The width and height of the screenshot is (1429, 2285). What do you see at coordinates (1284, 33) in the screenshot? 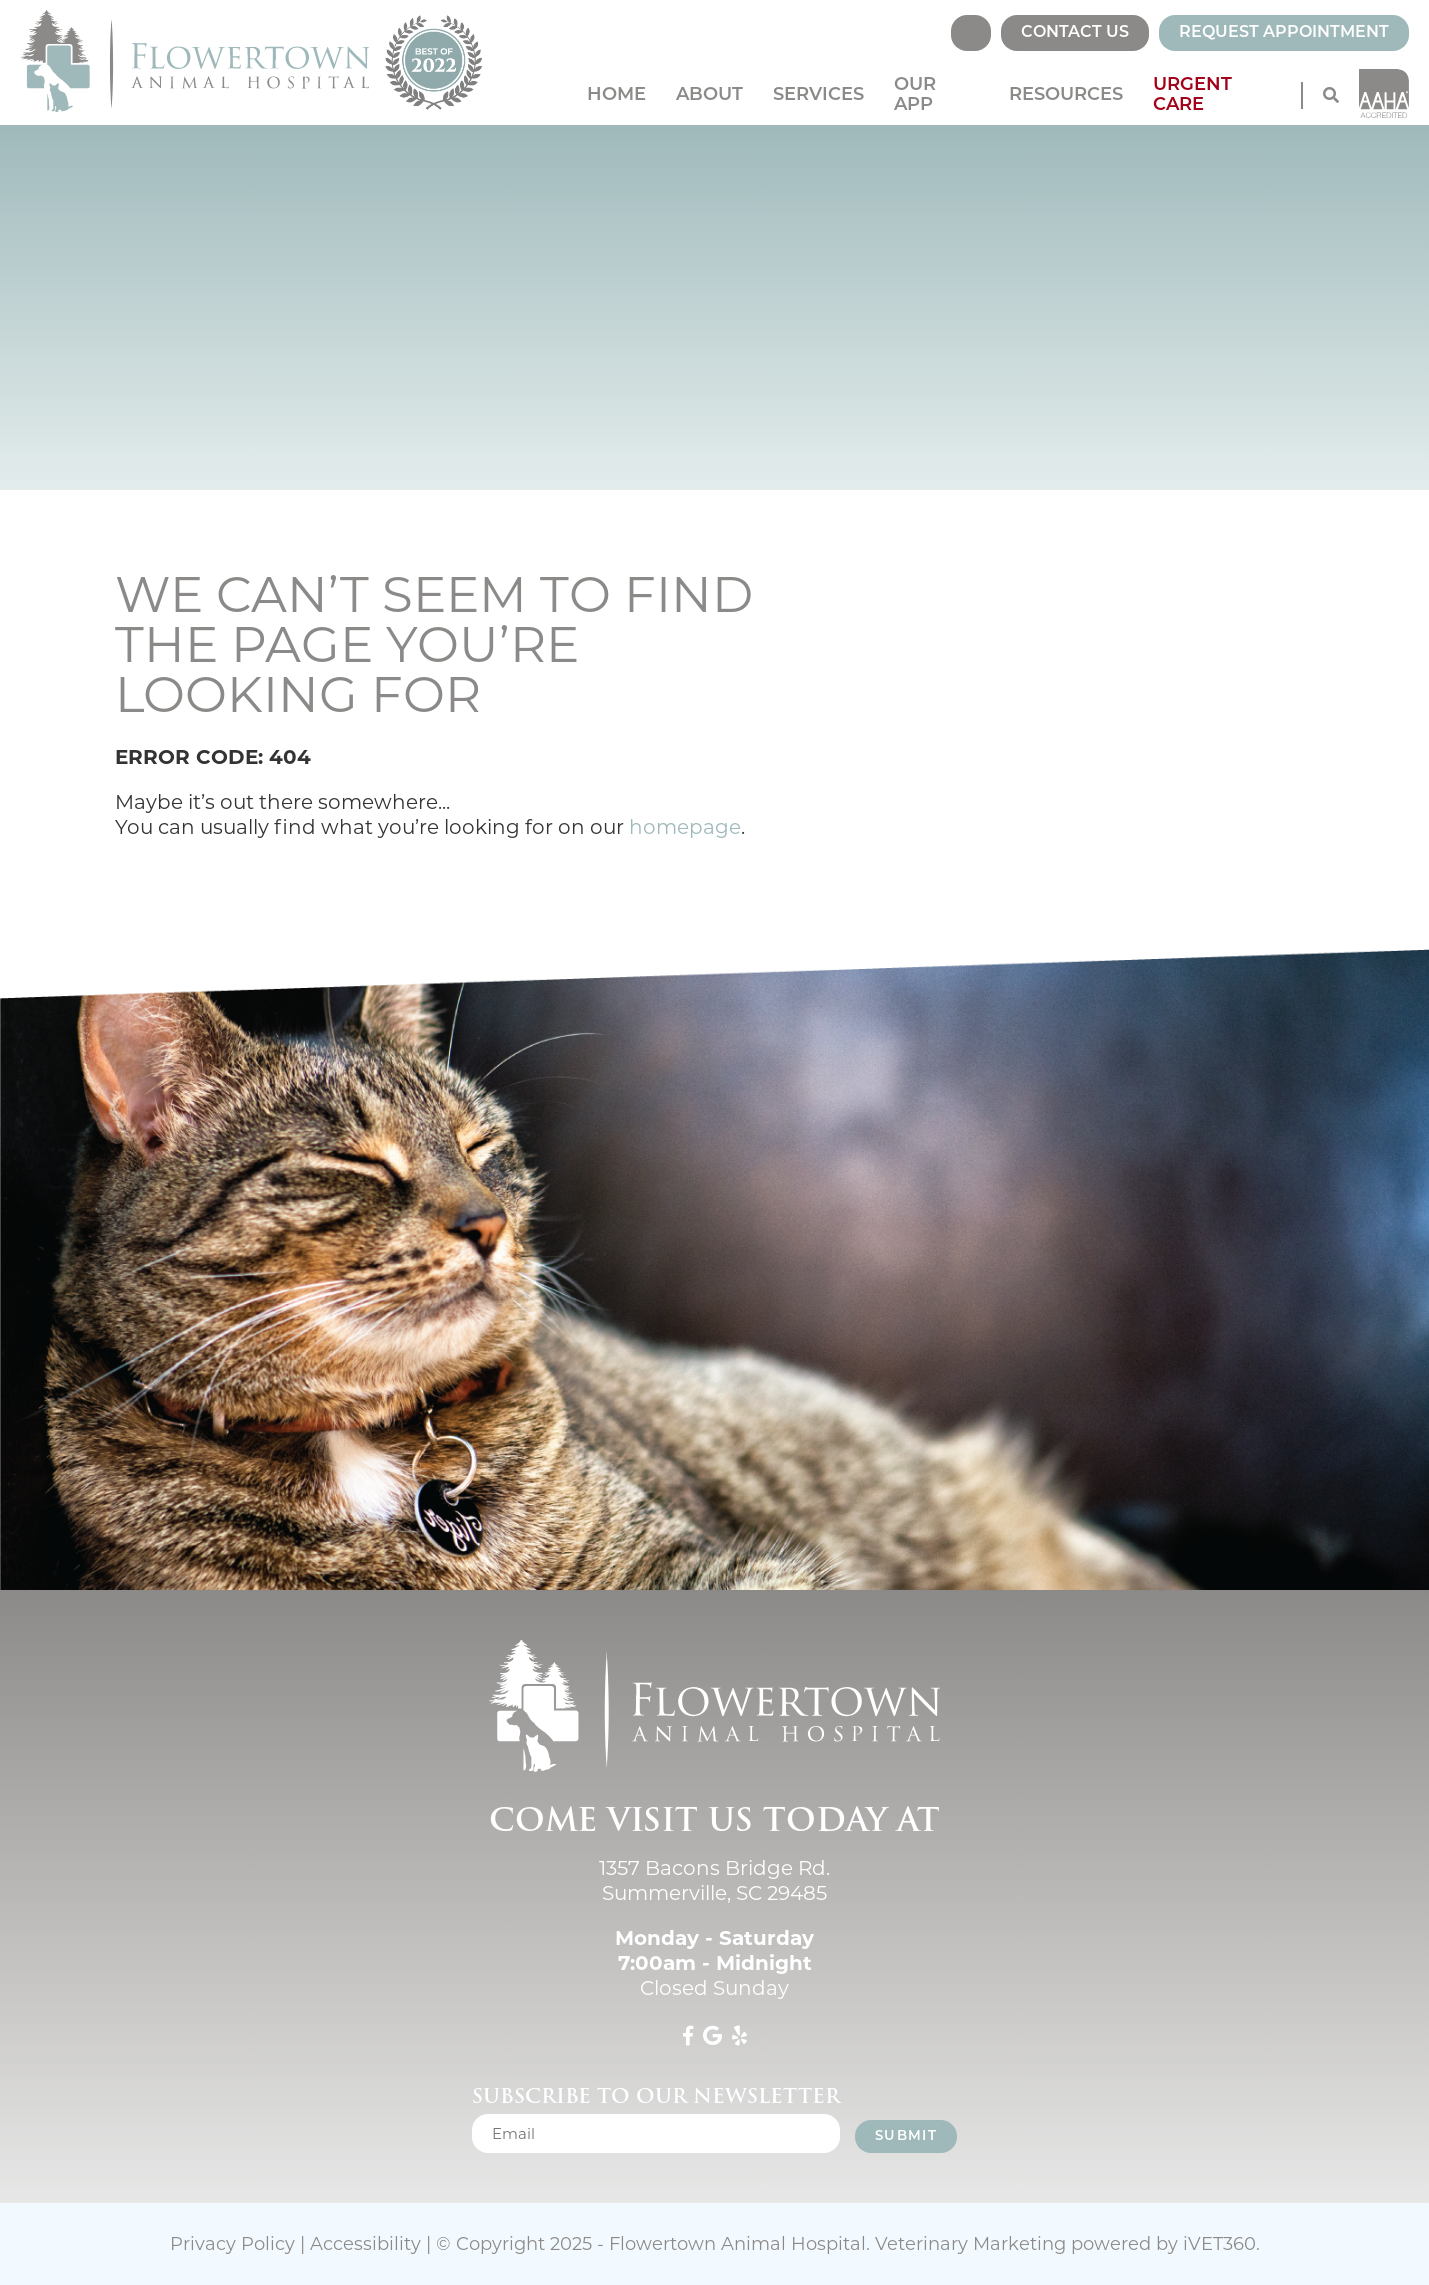
I see `Request Appointment` at bounding box center [1284, 33].